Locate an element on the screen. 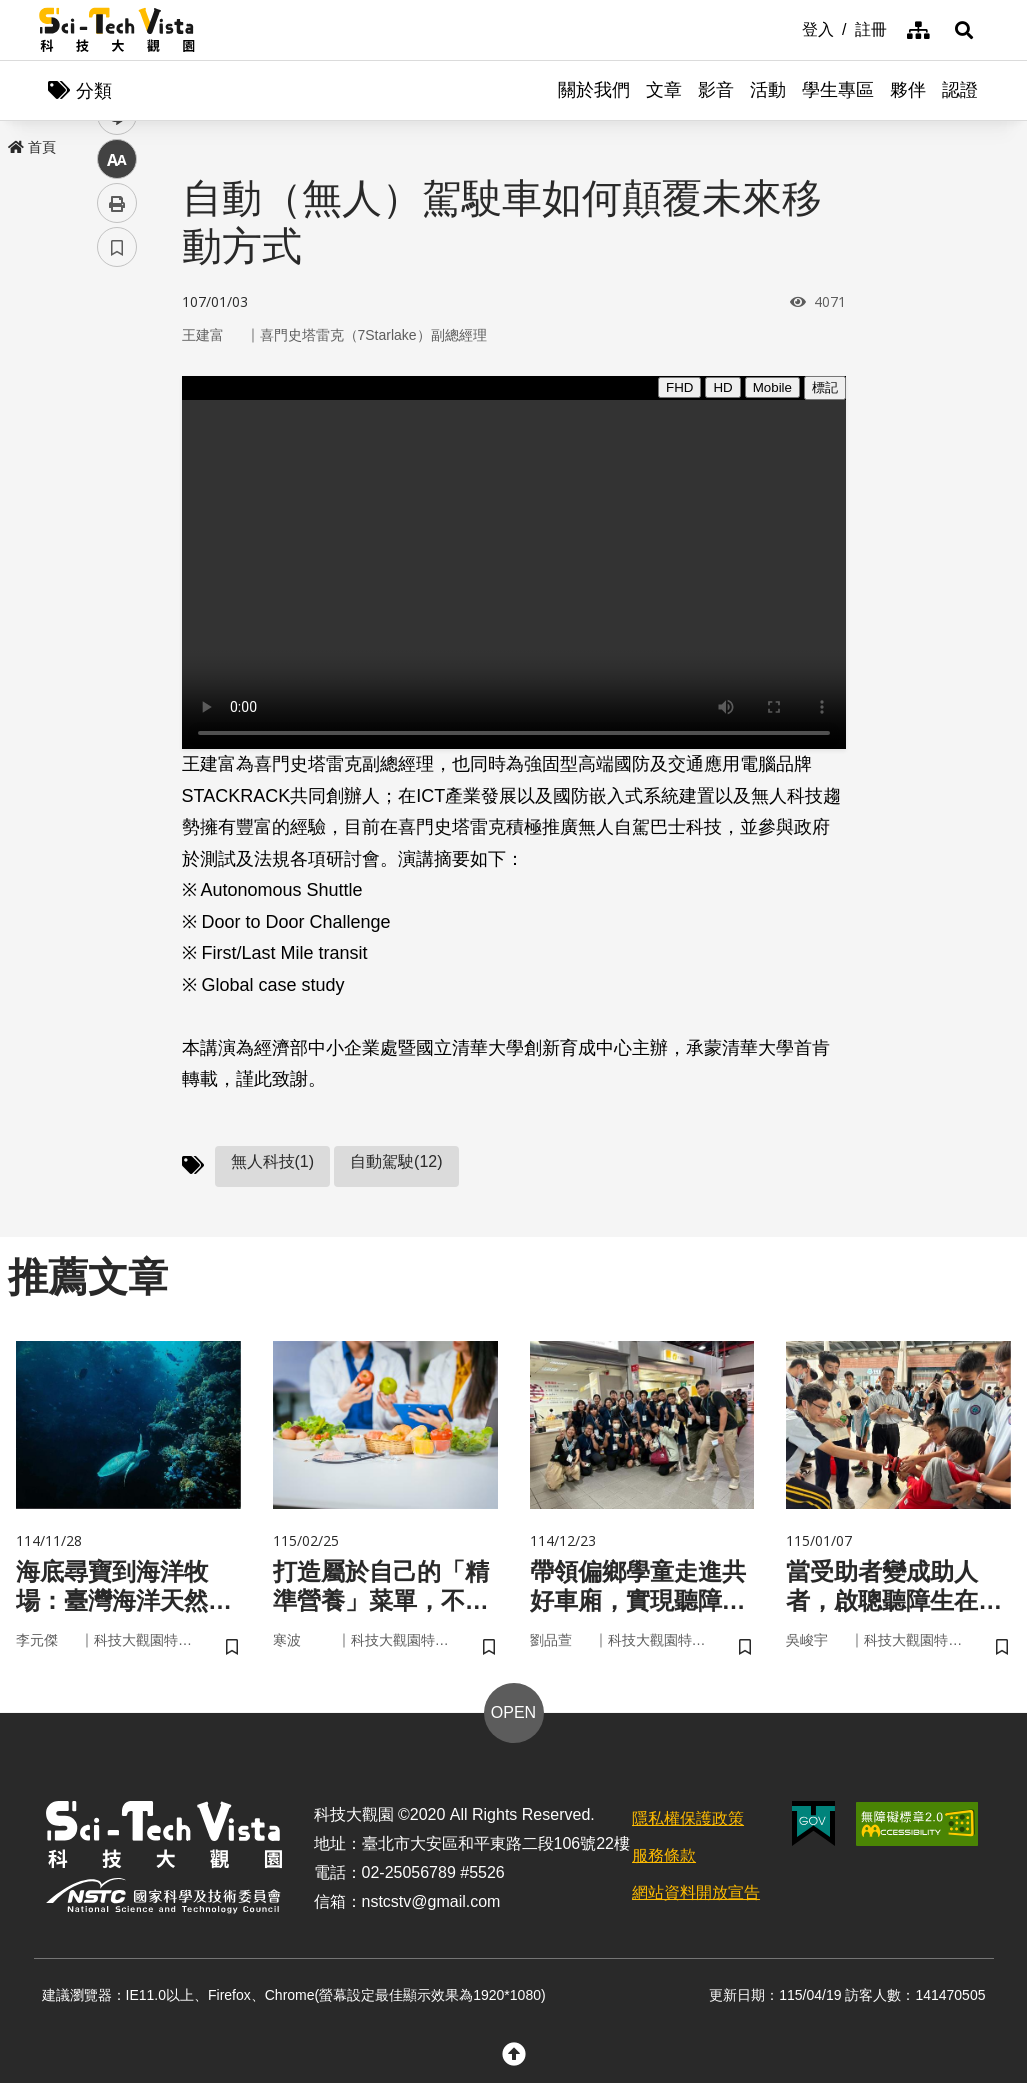 The height and width of the screenshot is (2083, 1027). 無人科技(1) is located at coordinates (273, 1161).